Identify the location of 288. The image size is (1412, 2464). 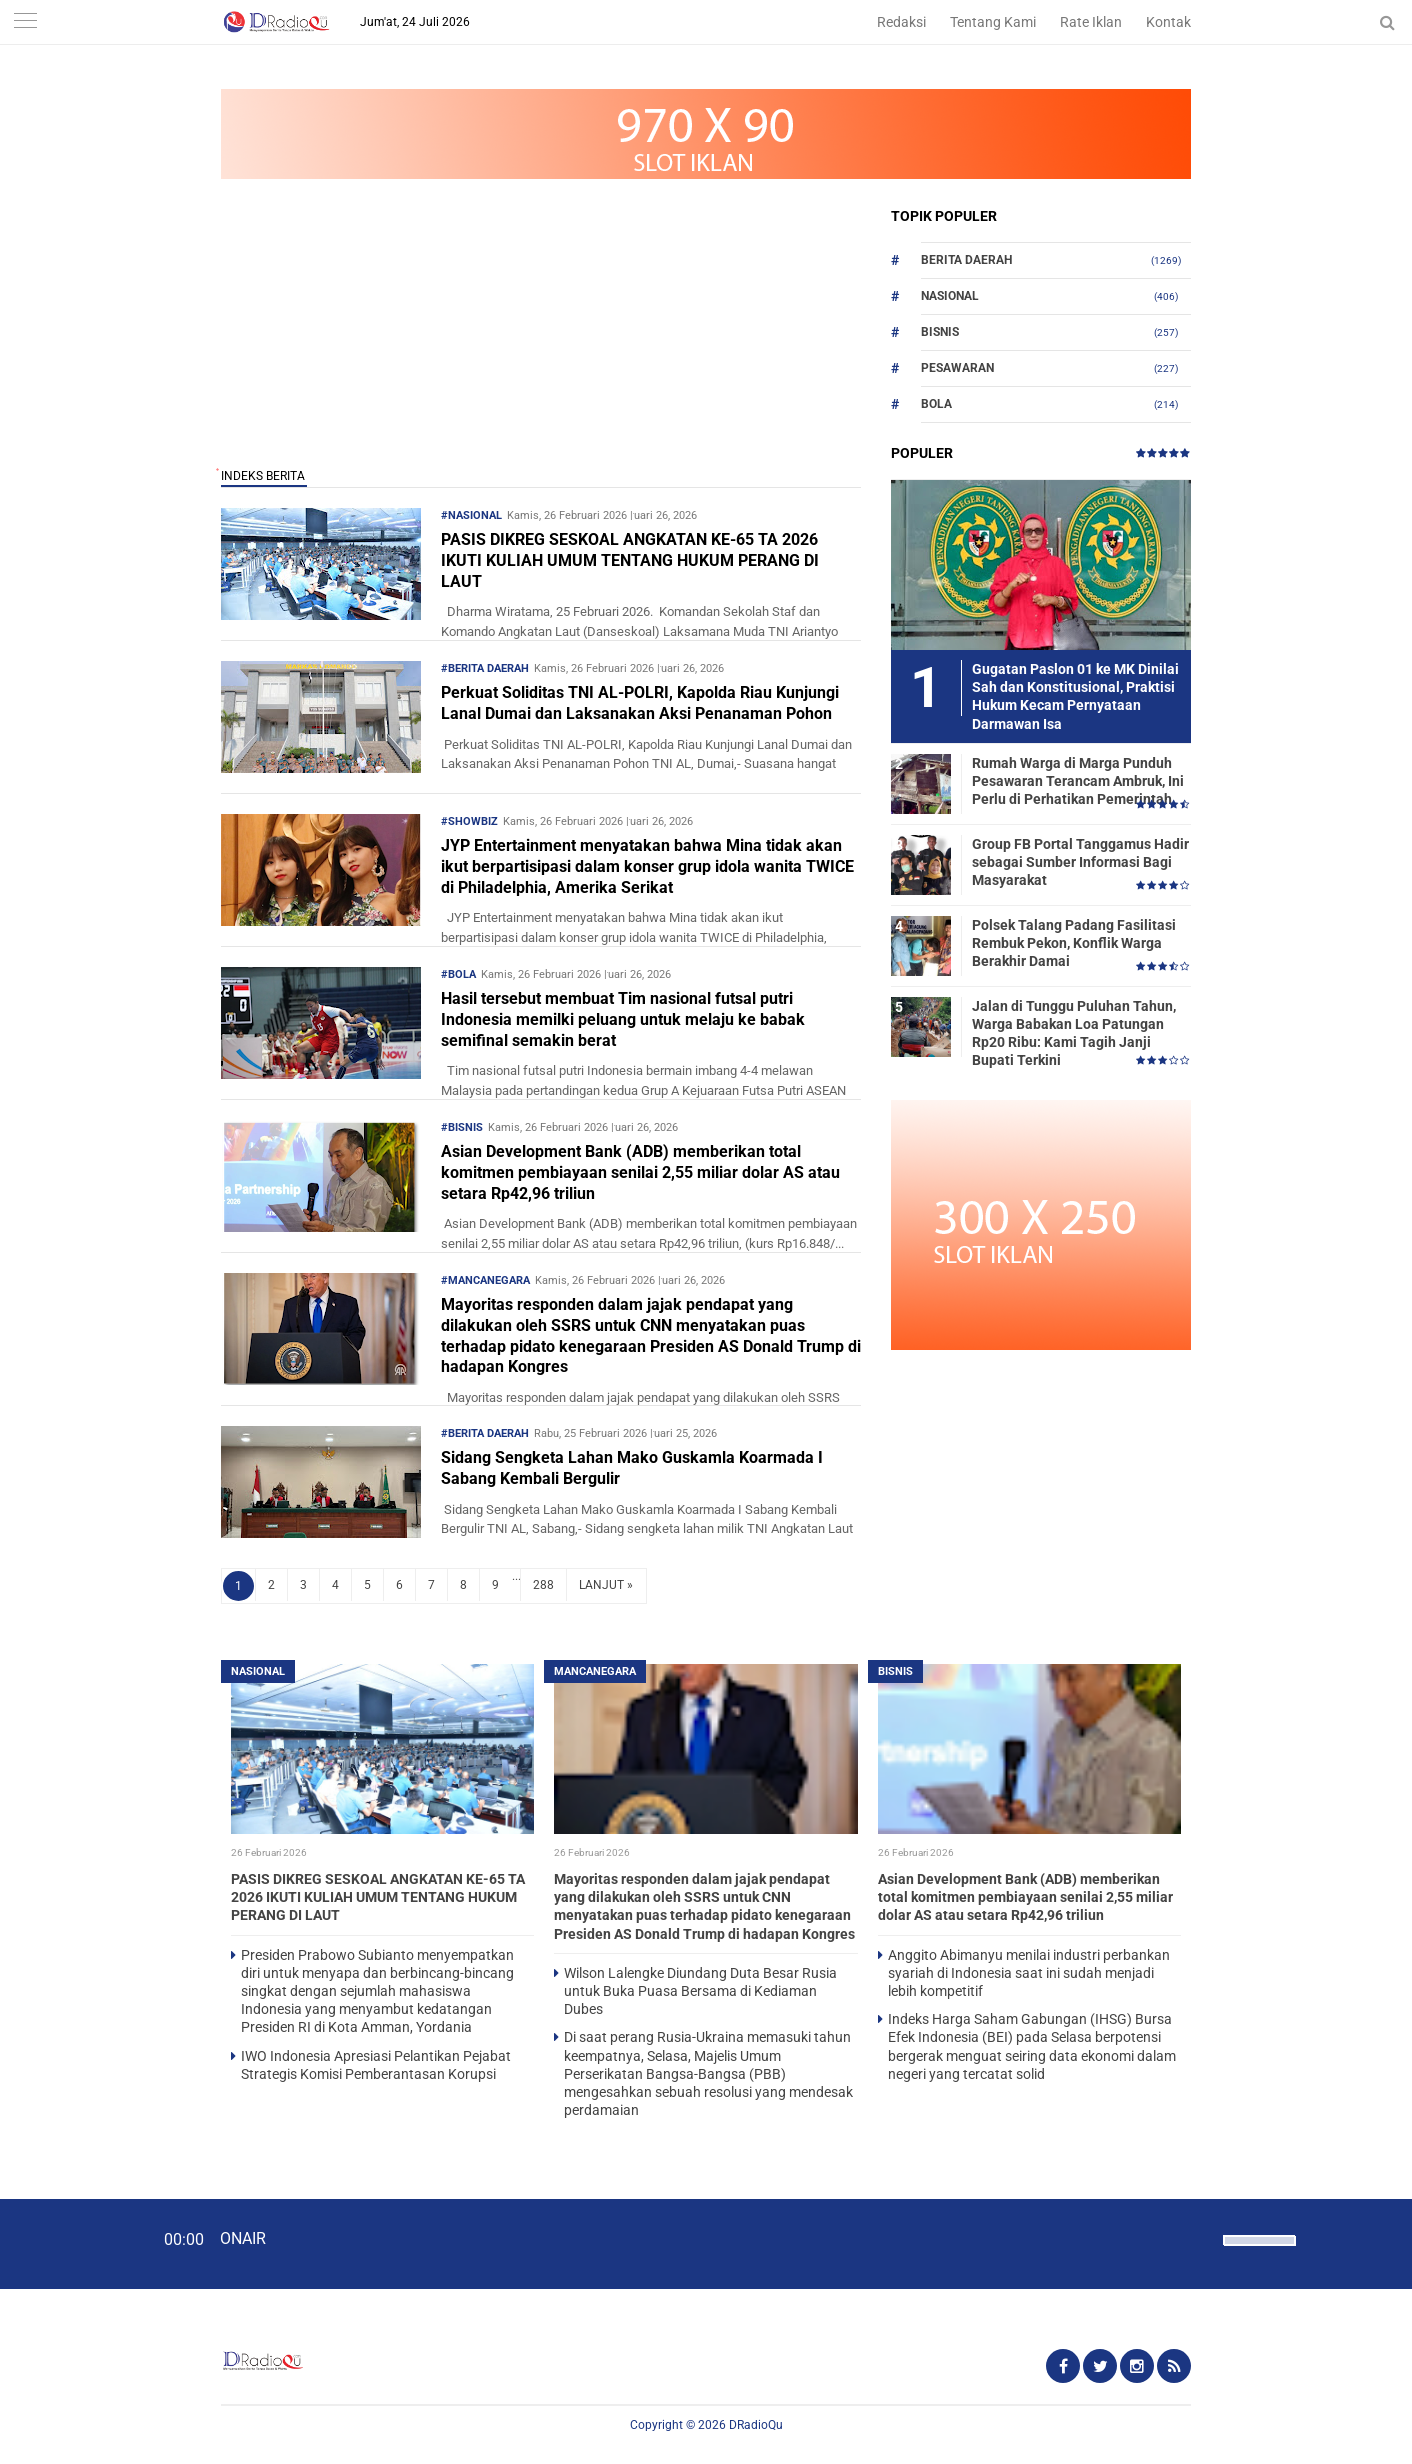
(543, 1585).